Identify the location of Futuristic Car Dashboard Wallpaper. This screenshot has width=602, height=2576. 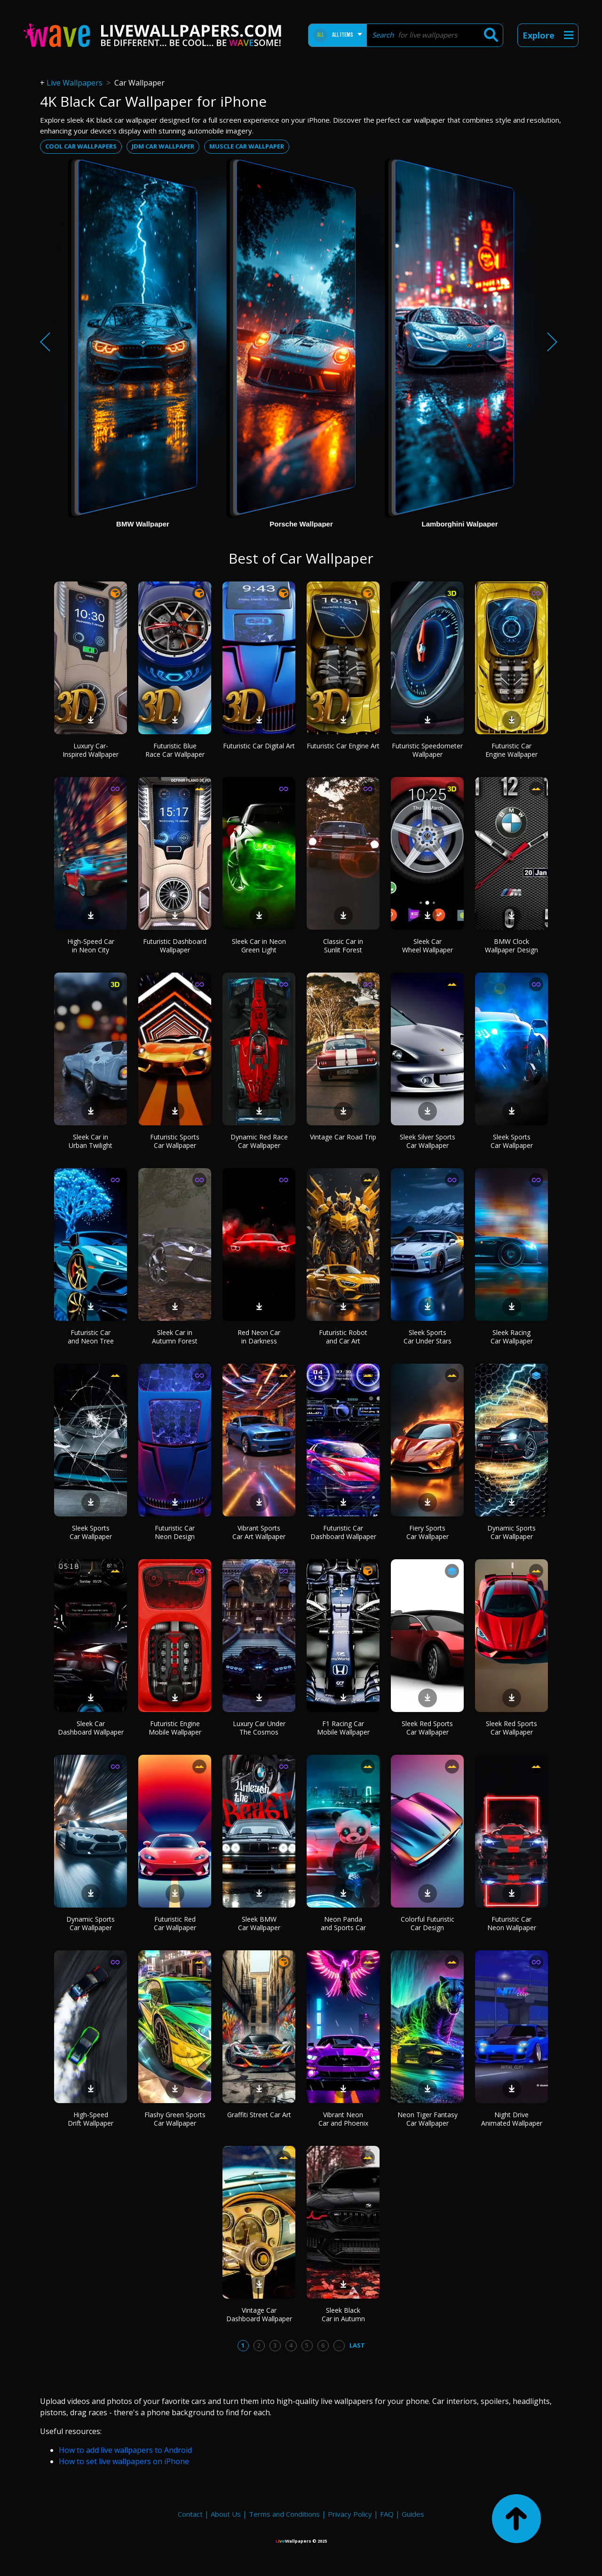
(343, 1532).